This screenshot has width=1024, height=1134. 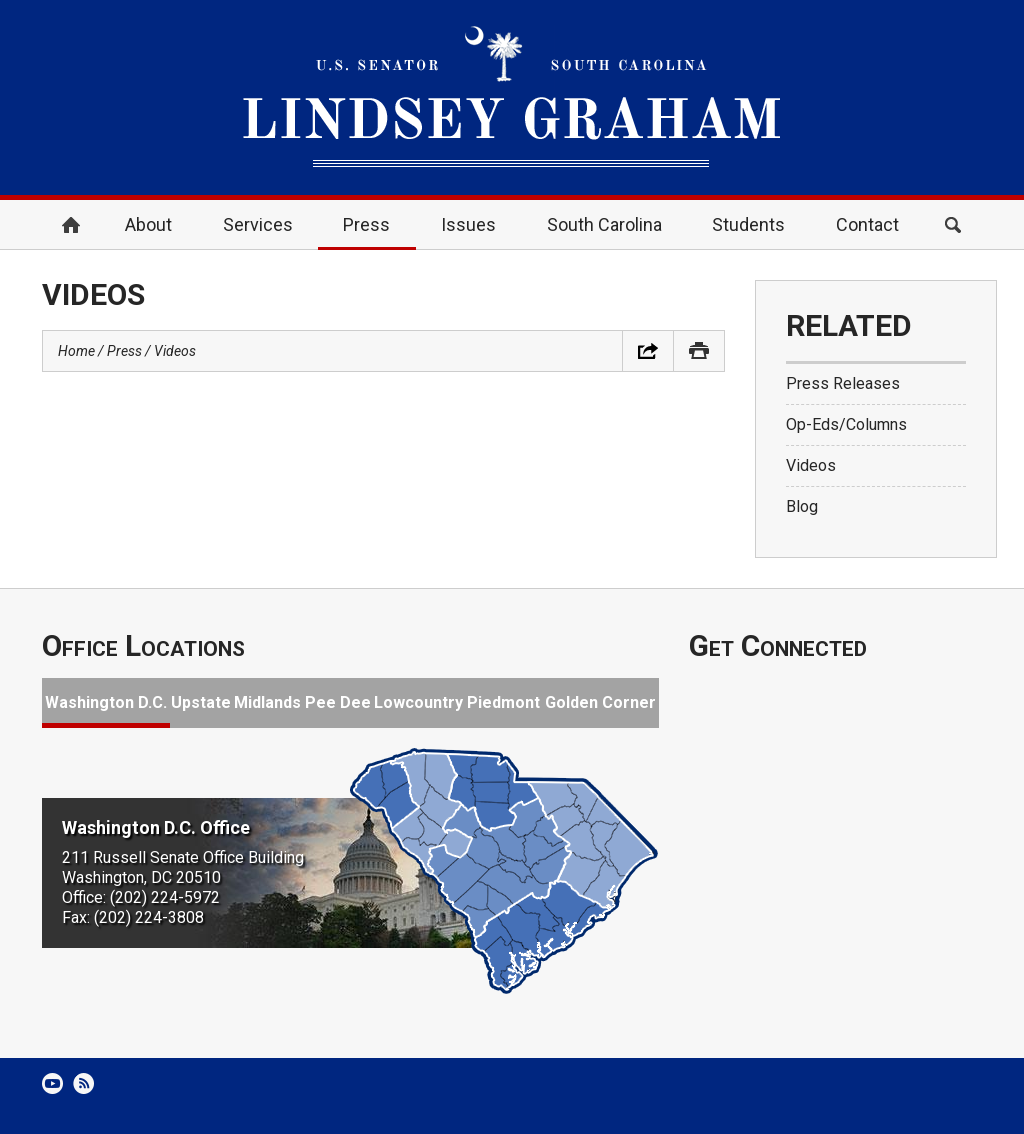 What do you see at coordinates (71, 225) in the screenshot?
I see `Home` at bounding box center [71, 225].